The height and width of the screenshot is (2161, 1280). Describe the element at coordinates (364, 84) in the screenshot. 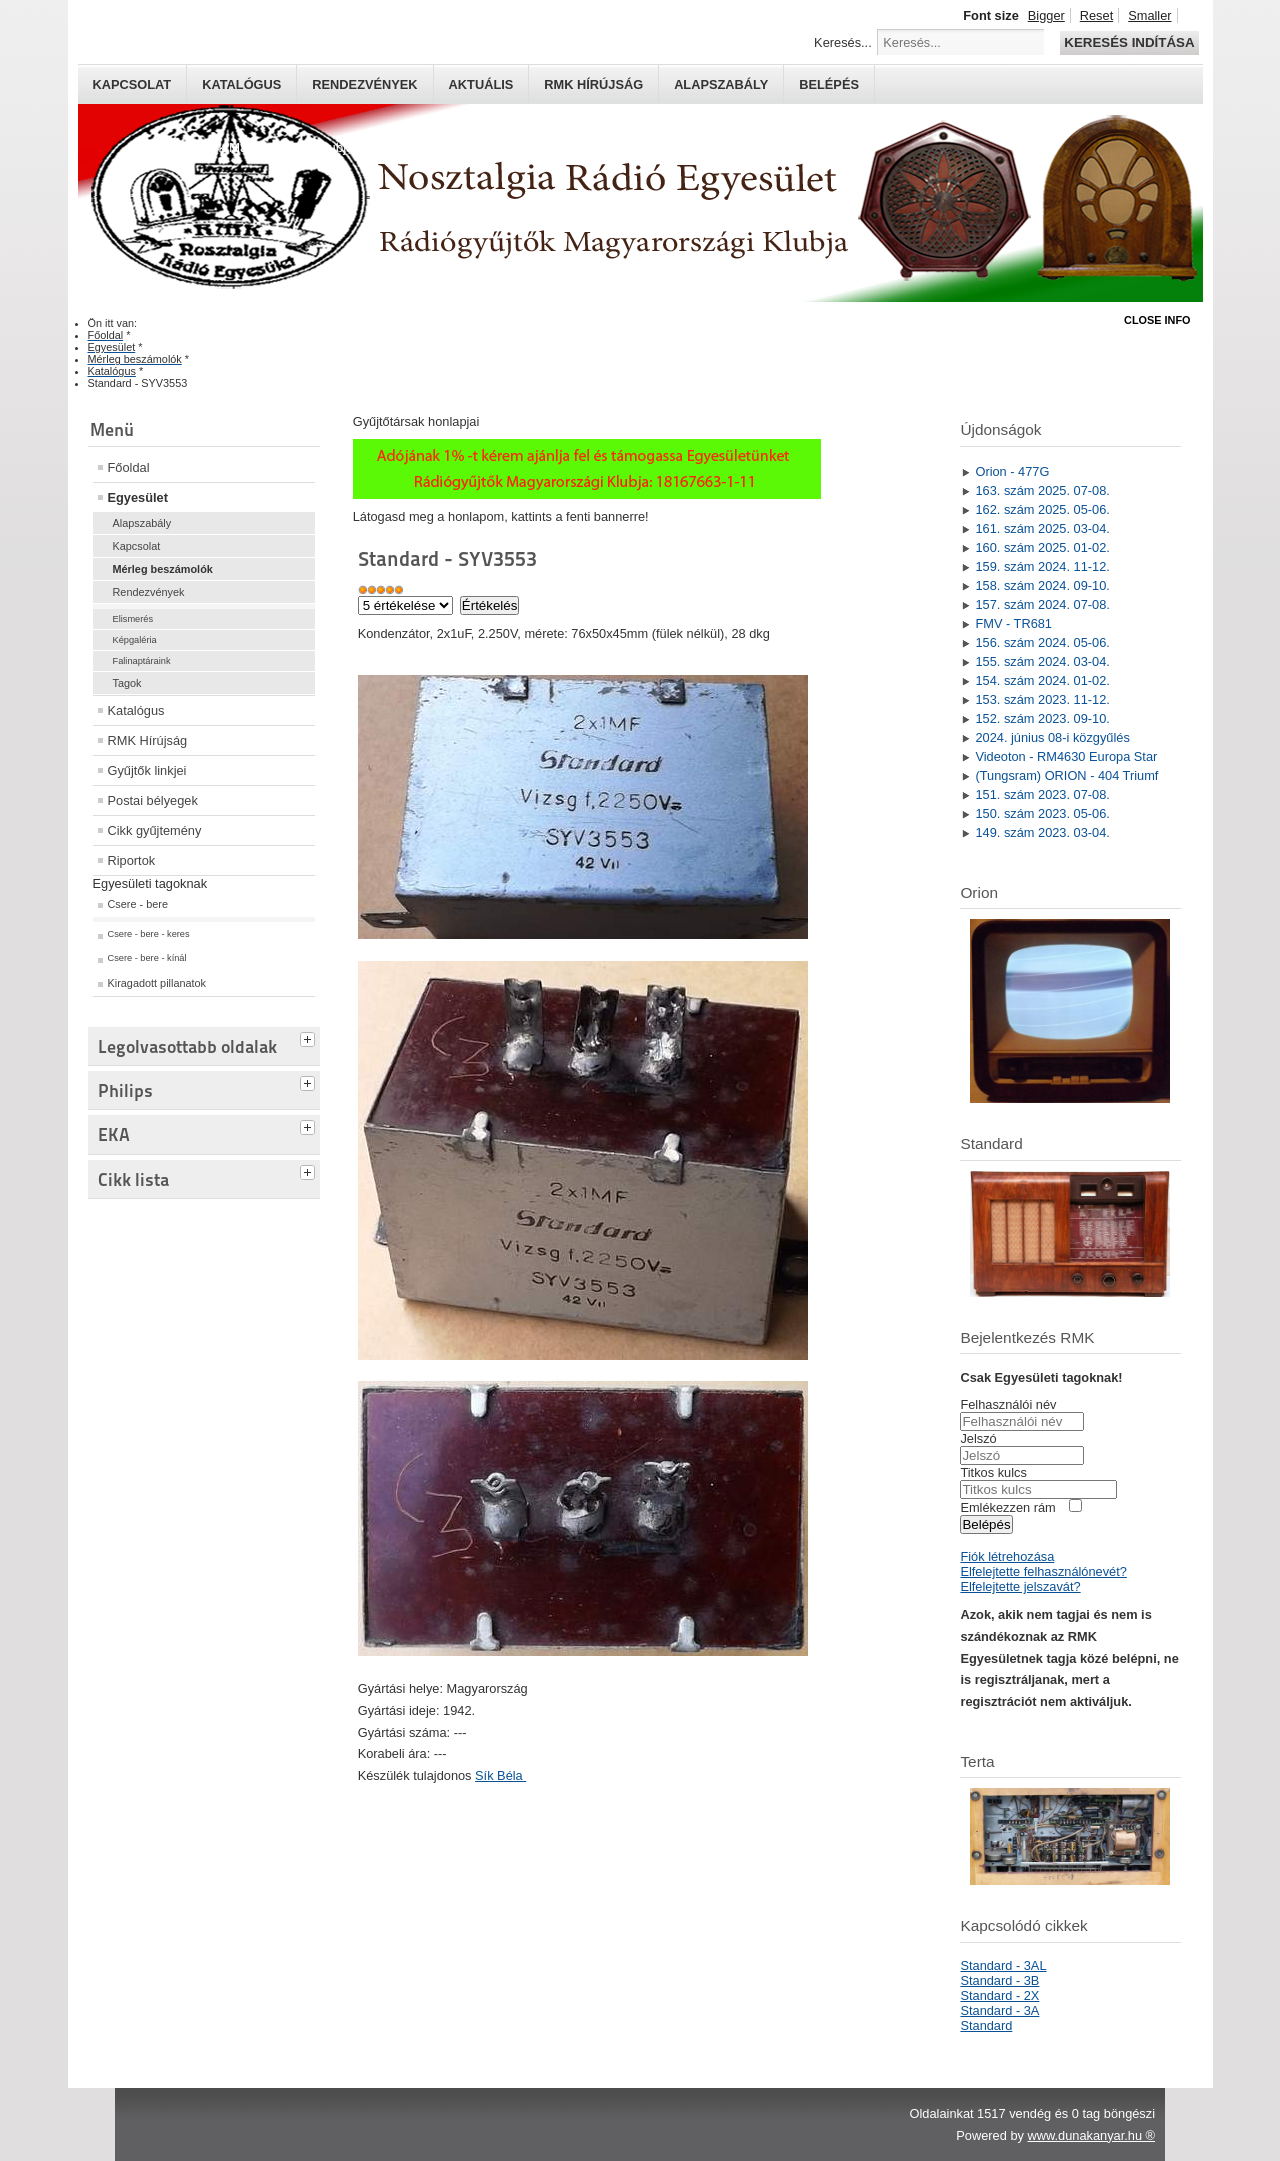

I see `Rendezvények` at that location.